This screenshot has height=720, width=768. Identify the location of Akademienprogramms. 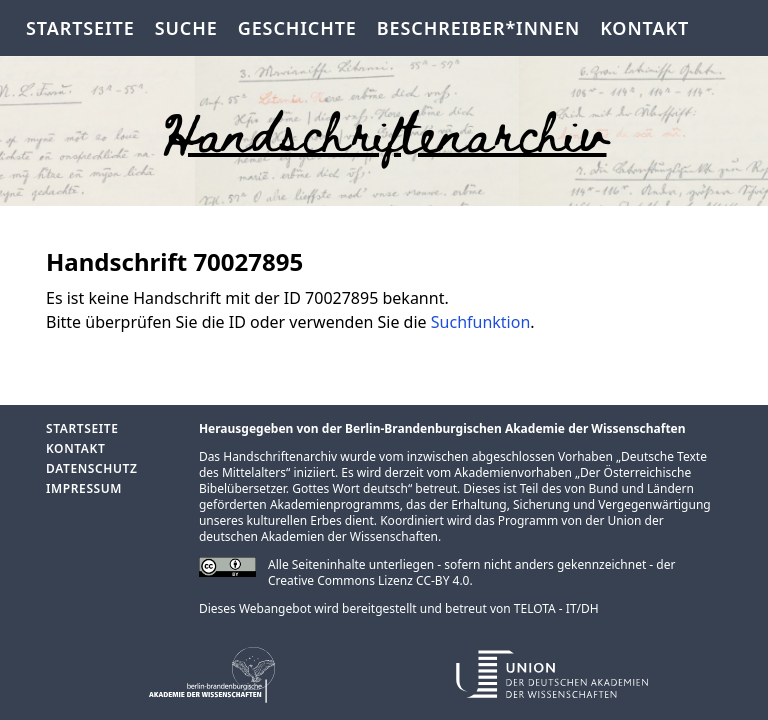
(335, 504).